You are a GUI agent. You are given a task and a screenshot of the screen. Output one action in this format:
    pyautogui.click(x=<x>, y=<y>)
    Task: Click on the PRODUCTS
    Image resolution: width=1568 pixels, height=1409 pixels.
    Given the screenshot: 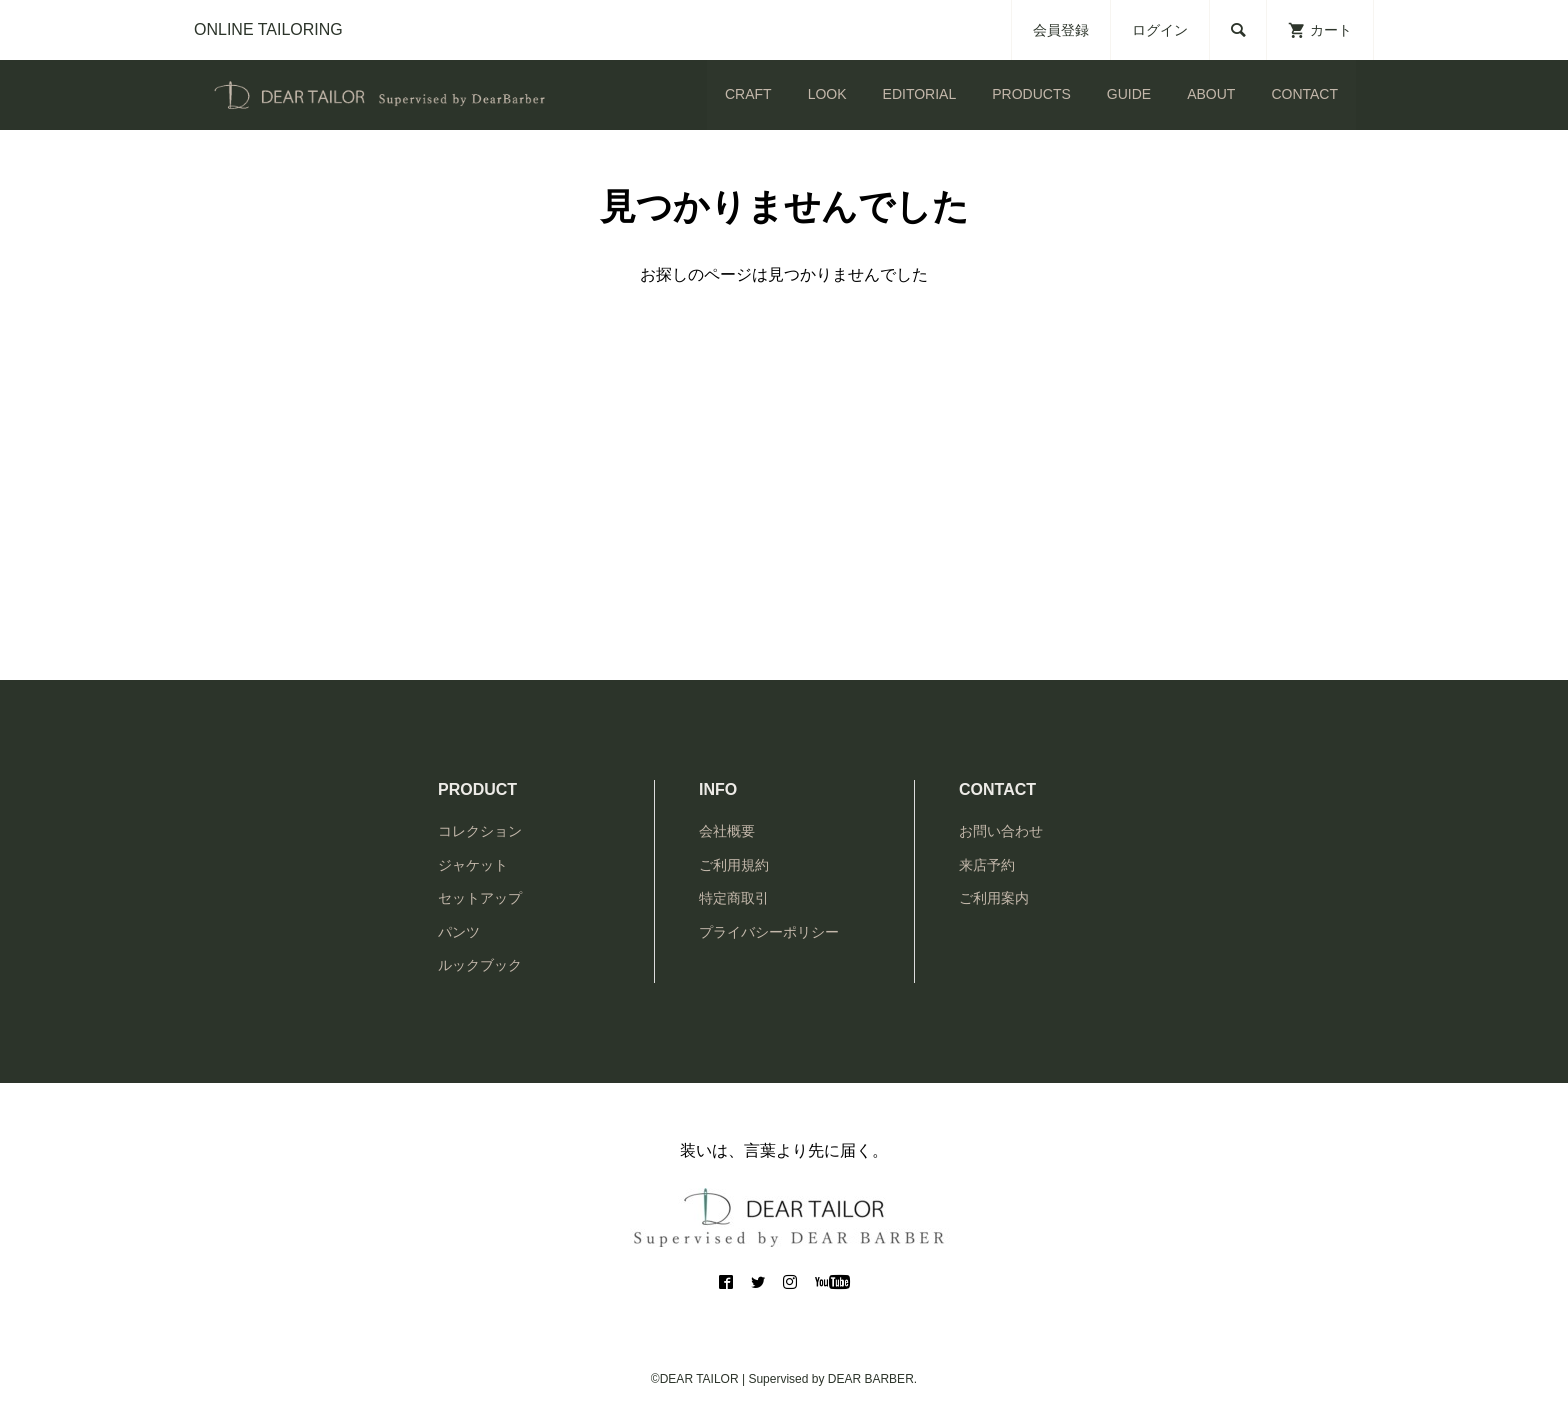 What is the action you would take?
    pyautogui.click(x=1031, y=94)
    